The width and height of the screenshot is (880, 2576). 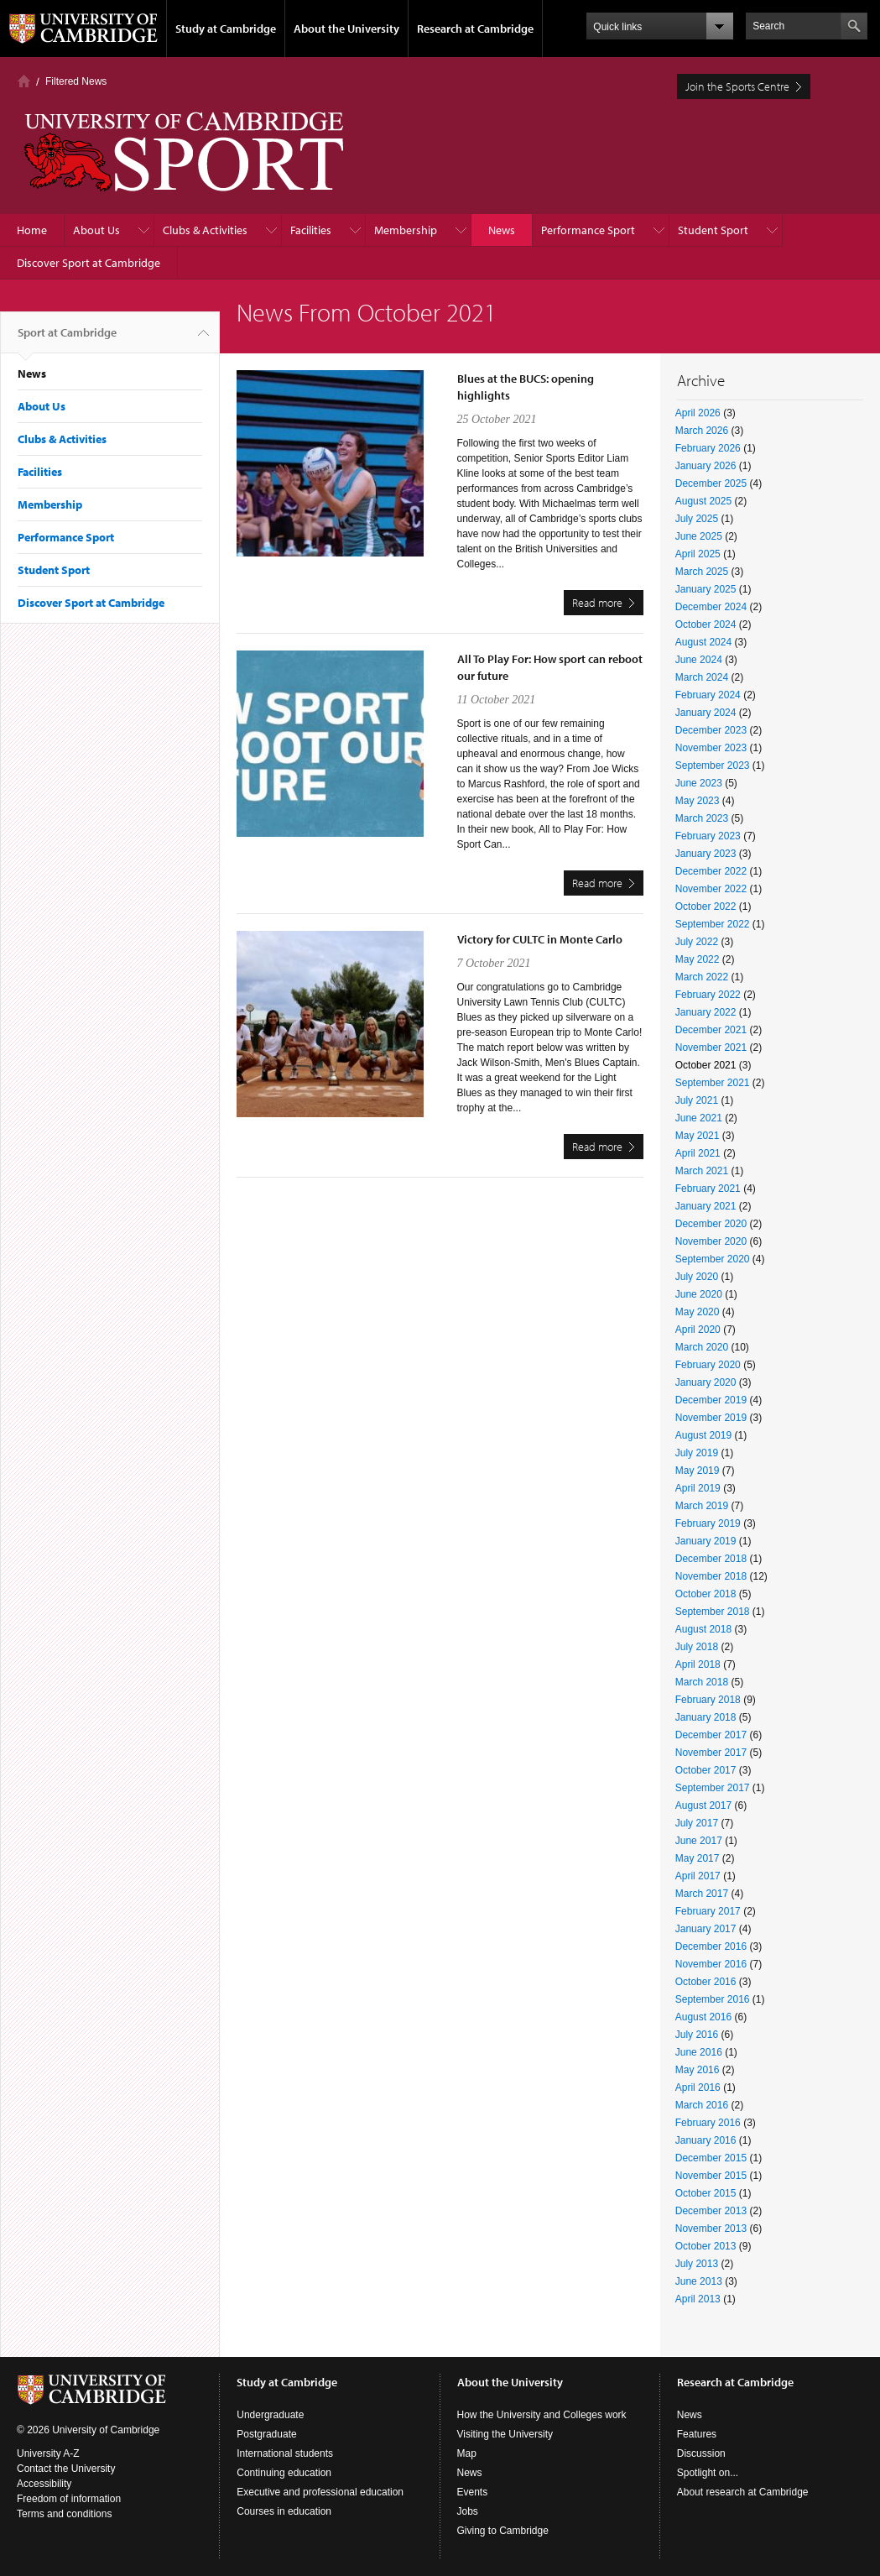 What do you see at coordinates (24, 81) in the screenshot?
I see `Home` at bounding box center [24, 81].